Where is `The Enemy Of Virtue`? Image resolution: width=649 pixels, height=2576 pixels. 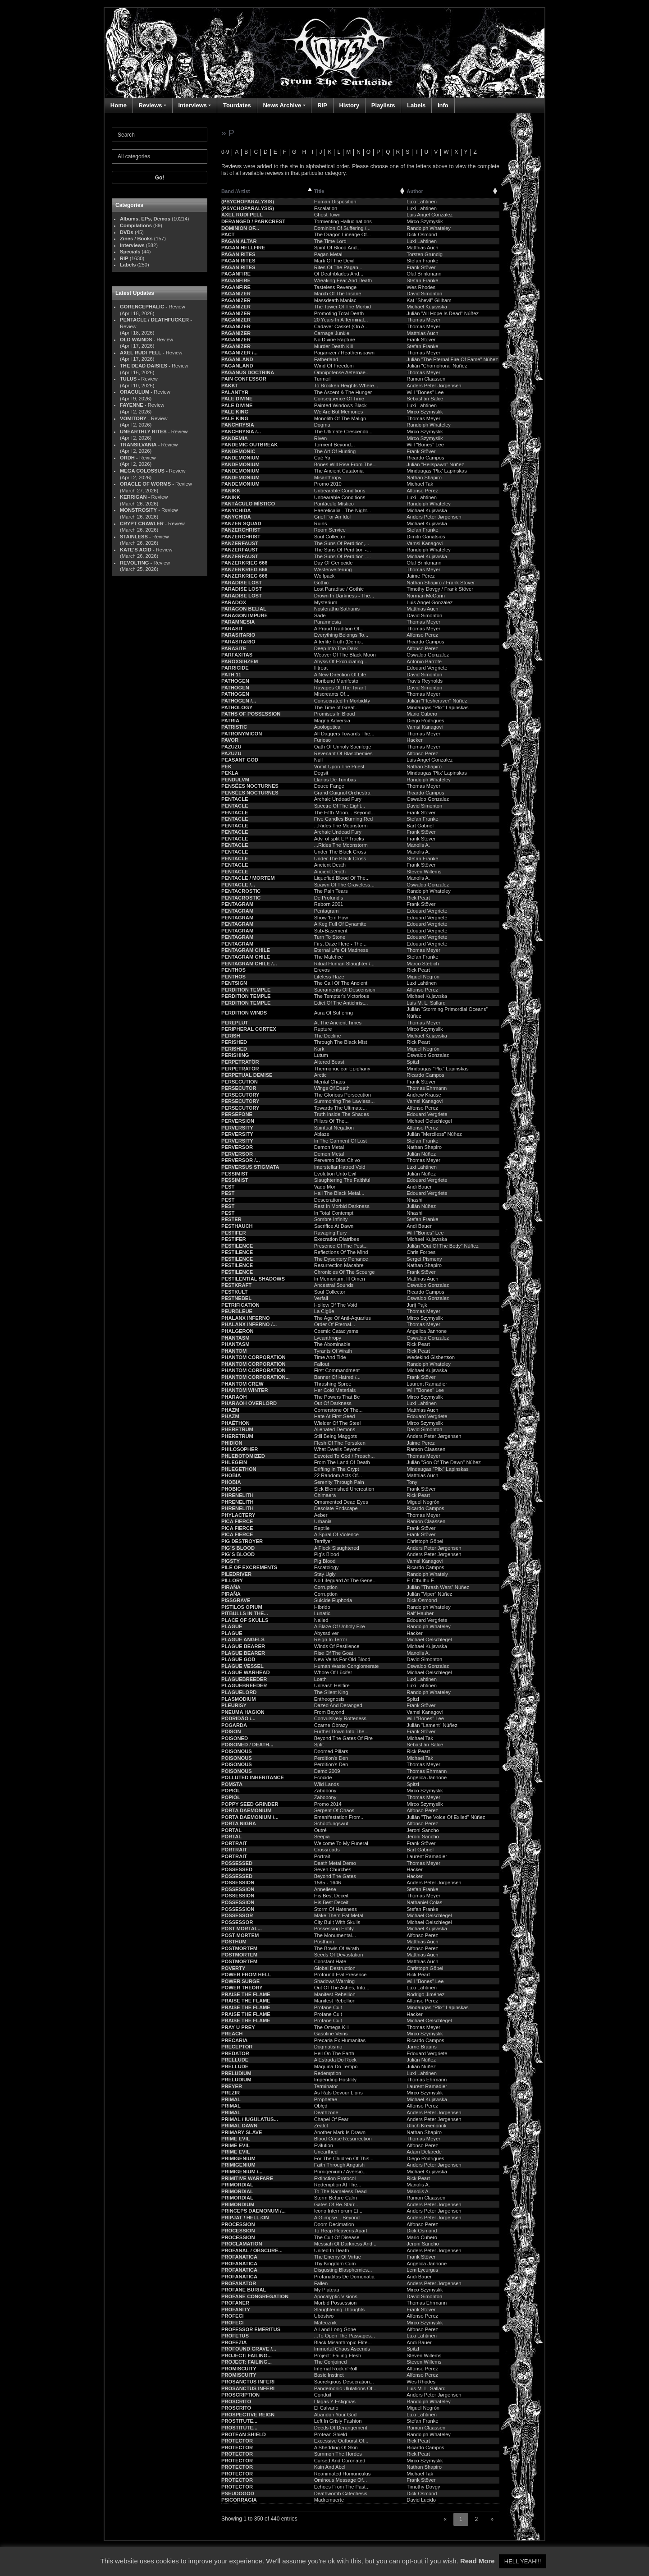 The Enemy Of Virtue is located at coordinates (337, 2256).